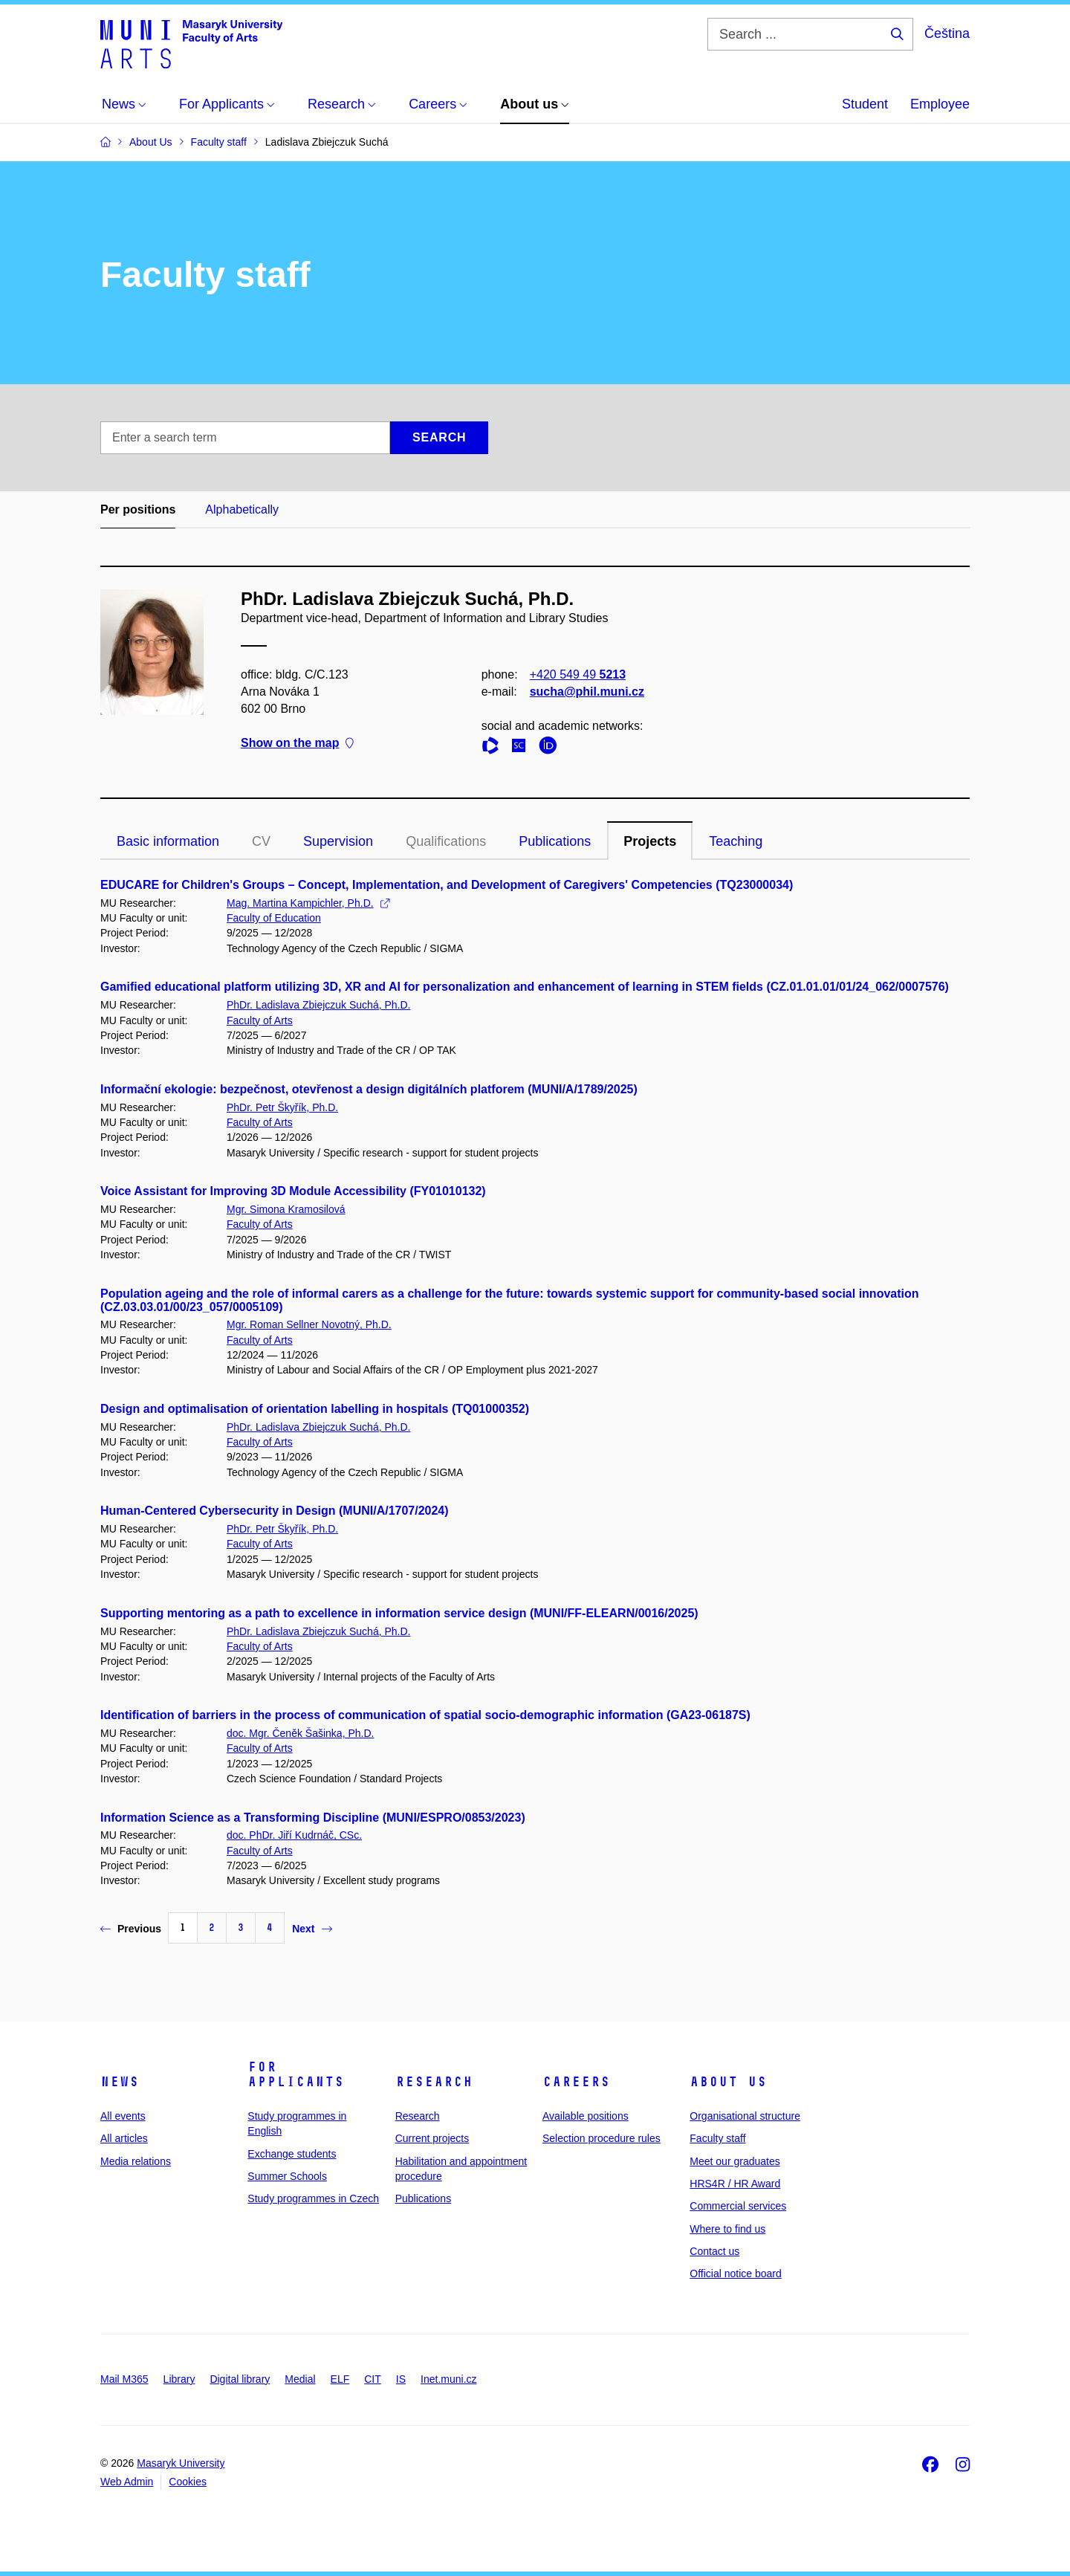 The height and width of the screenshot is (2576, 1070). What do you see at coordinates (649, 841) in the screenshot?
I see `Projects` at bounding box center [649, 841].